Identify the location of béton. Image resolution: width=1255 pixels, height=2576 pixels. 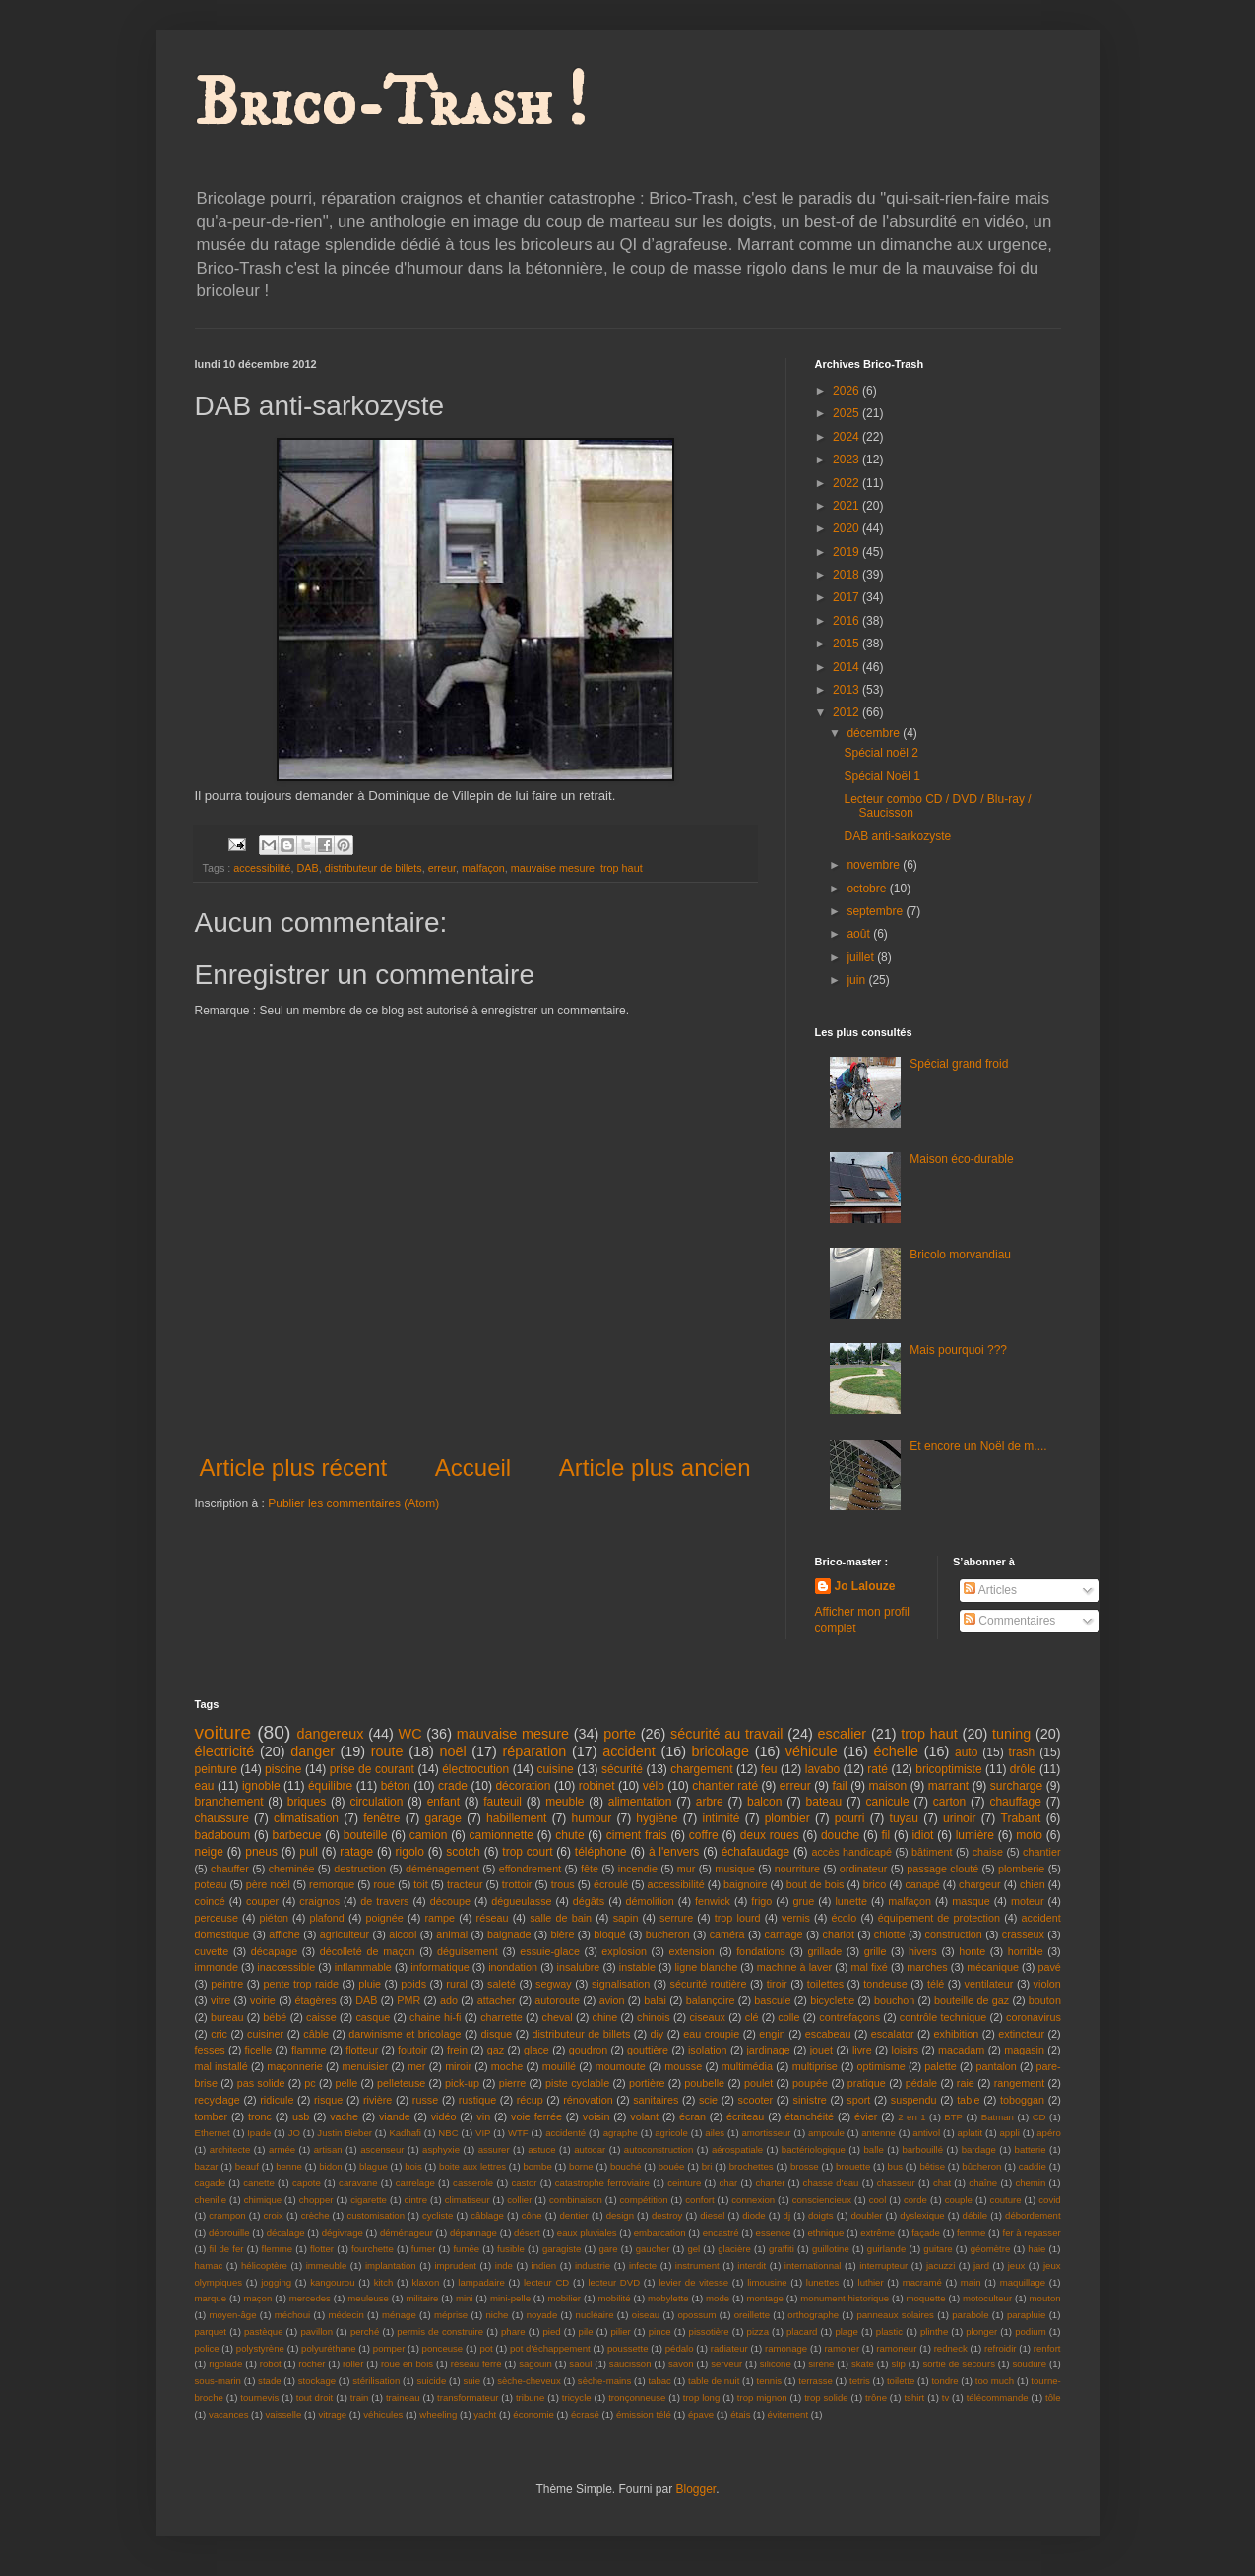
(395, 1786).